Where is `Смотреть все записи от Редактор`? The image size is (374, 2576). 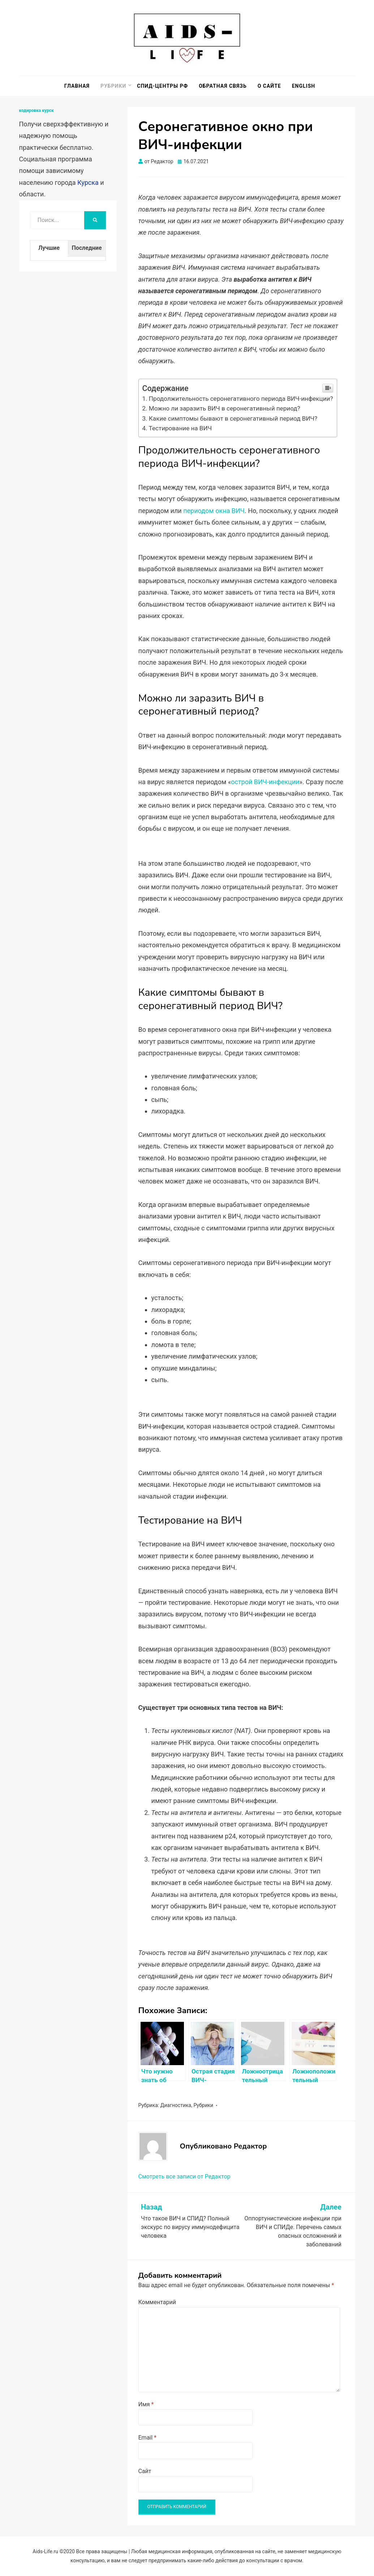 Смотреть все записи от Редактор is located at coordinates (184, 2176).